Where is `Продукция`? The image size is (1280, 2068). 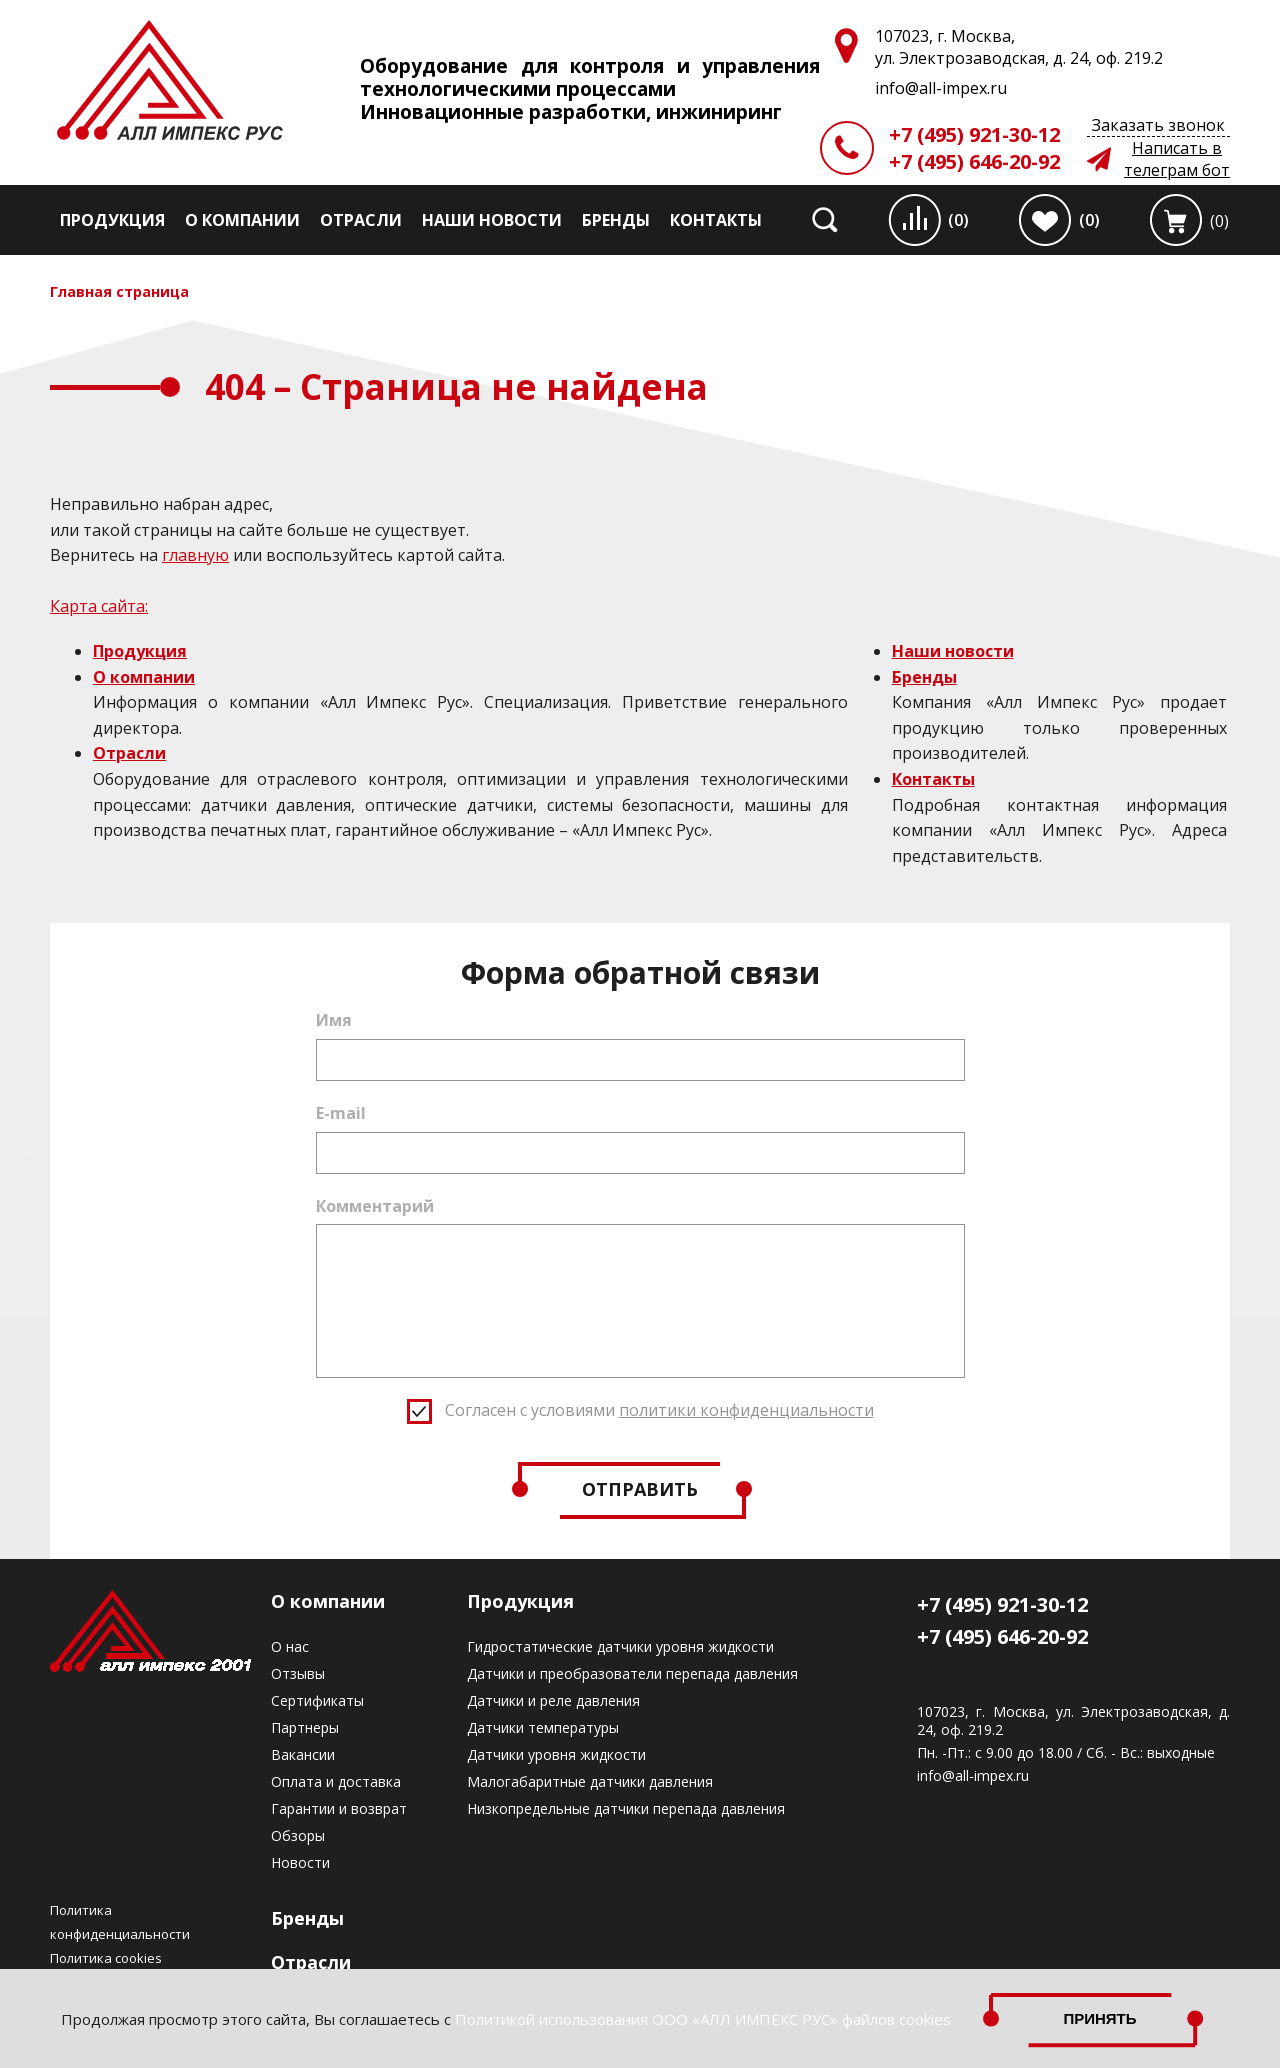
Продукция is located at coordinates (112, 220).